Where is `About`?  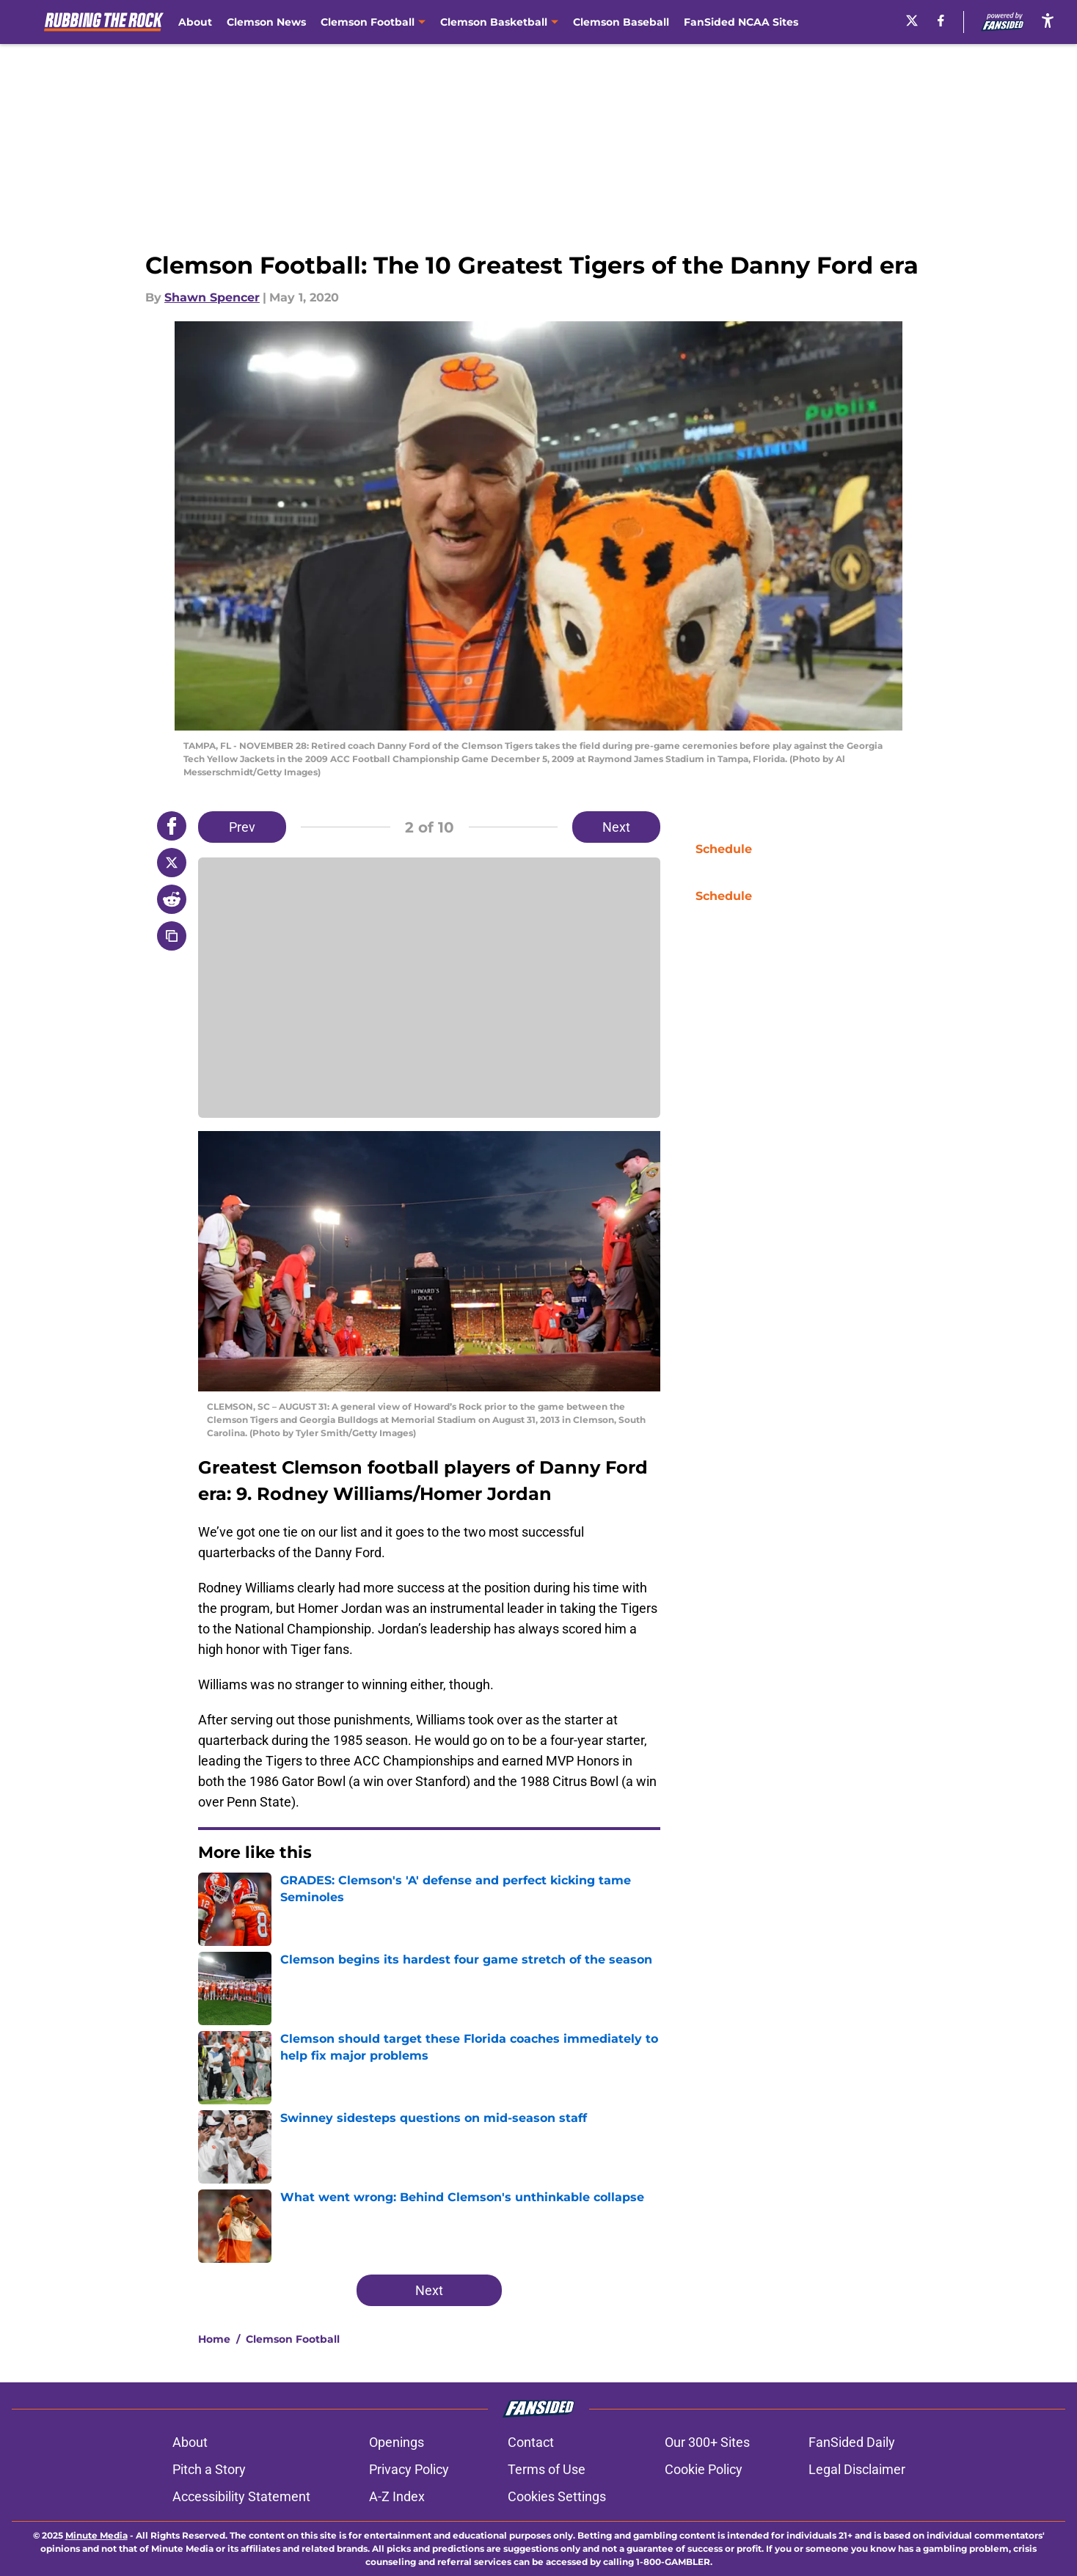
About is located at coordinates (195, 22).